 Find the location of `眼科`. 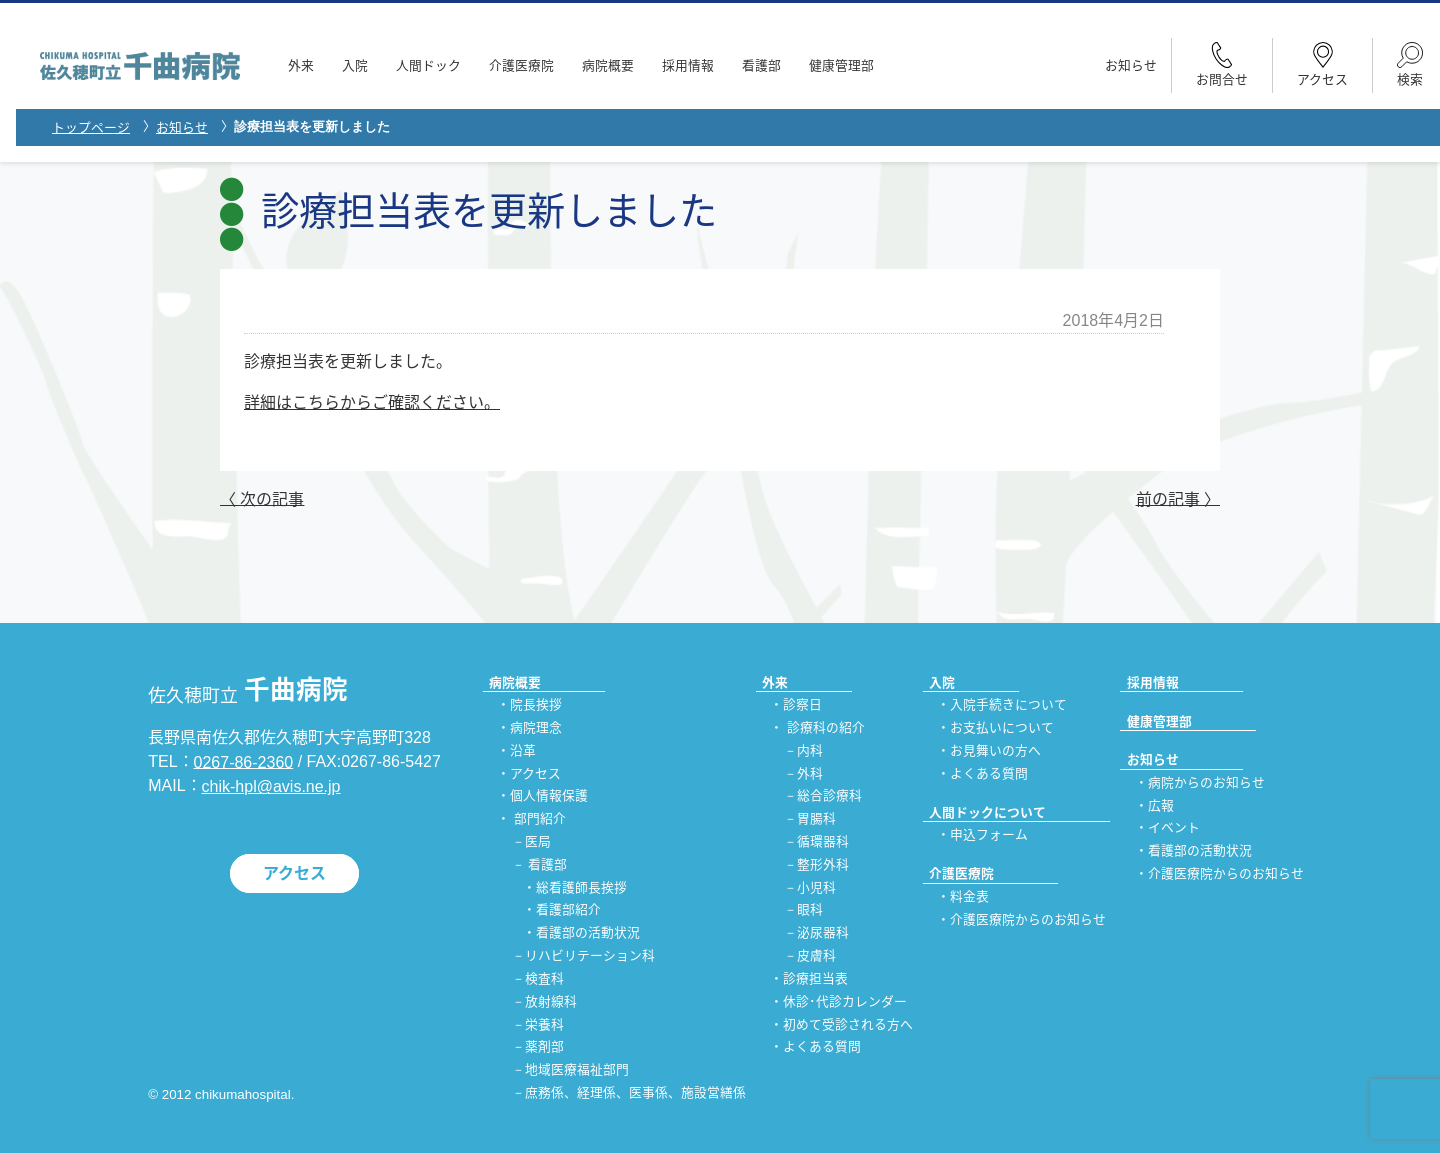

眼科 is located at coordinates (810, 910).